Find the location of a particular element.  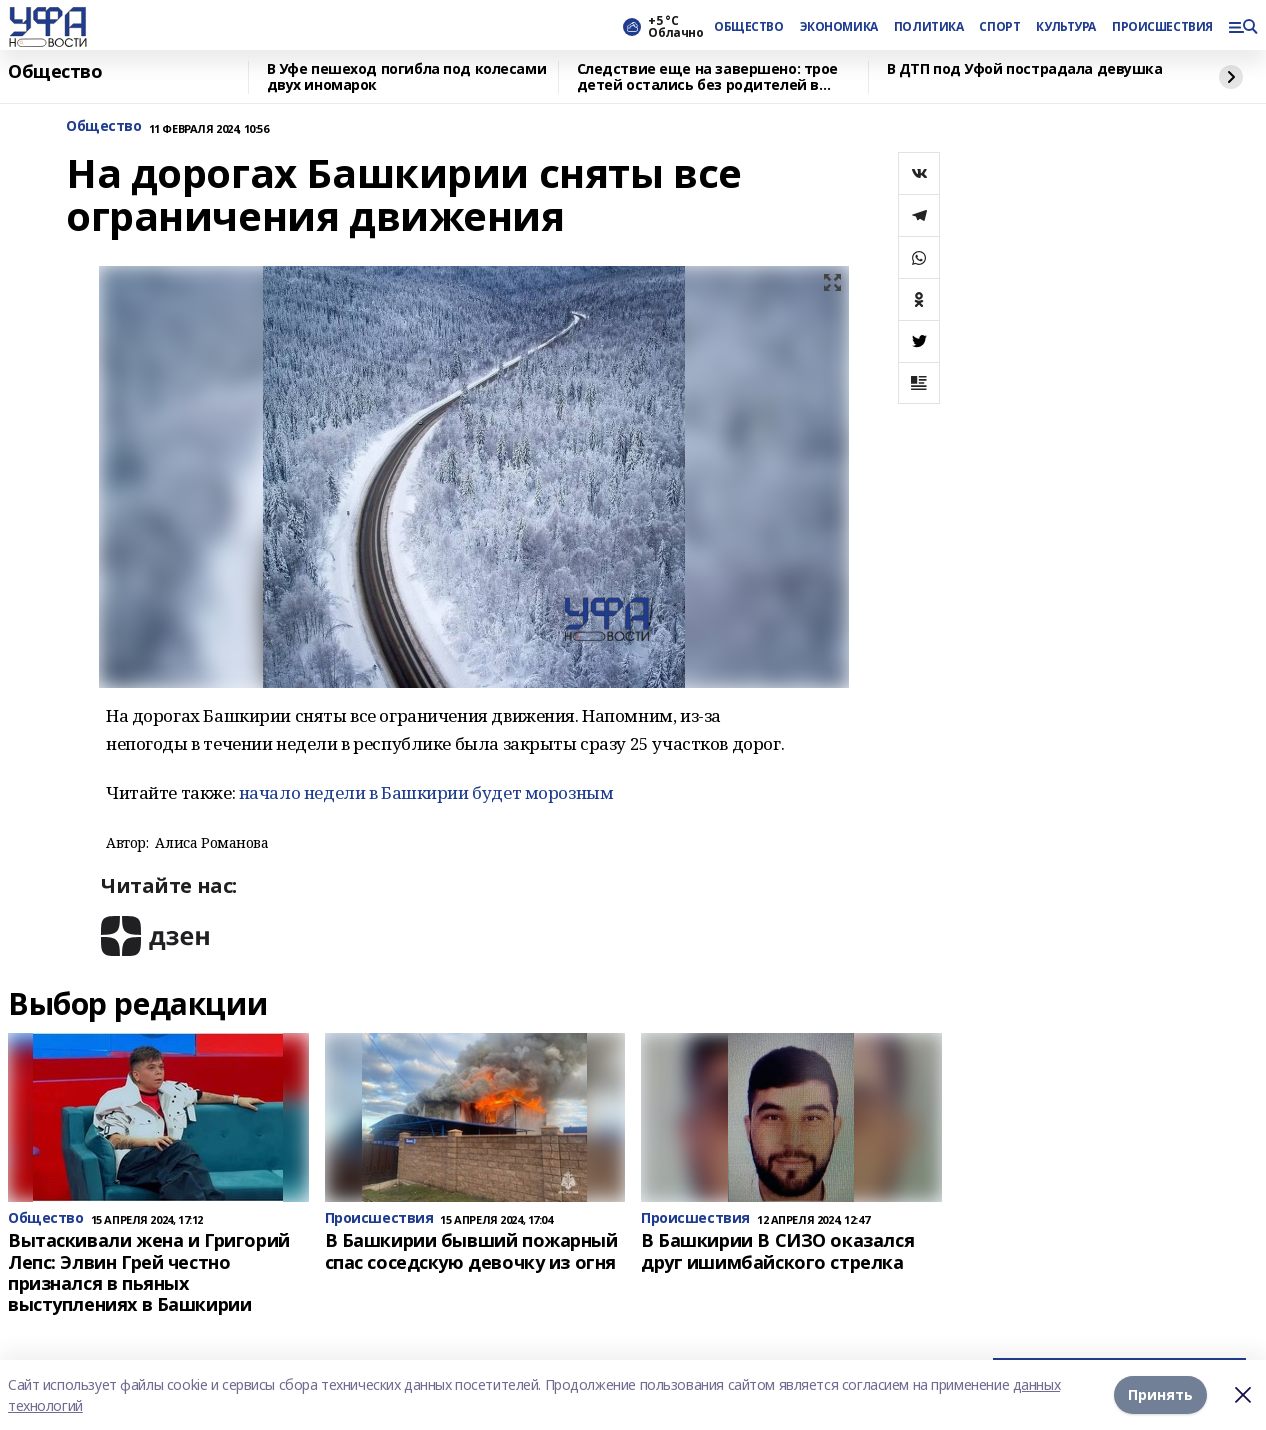

СПОРТ is located at coordinates (999, 27).